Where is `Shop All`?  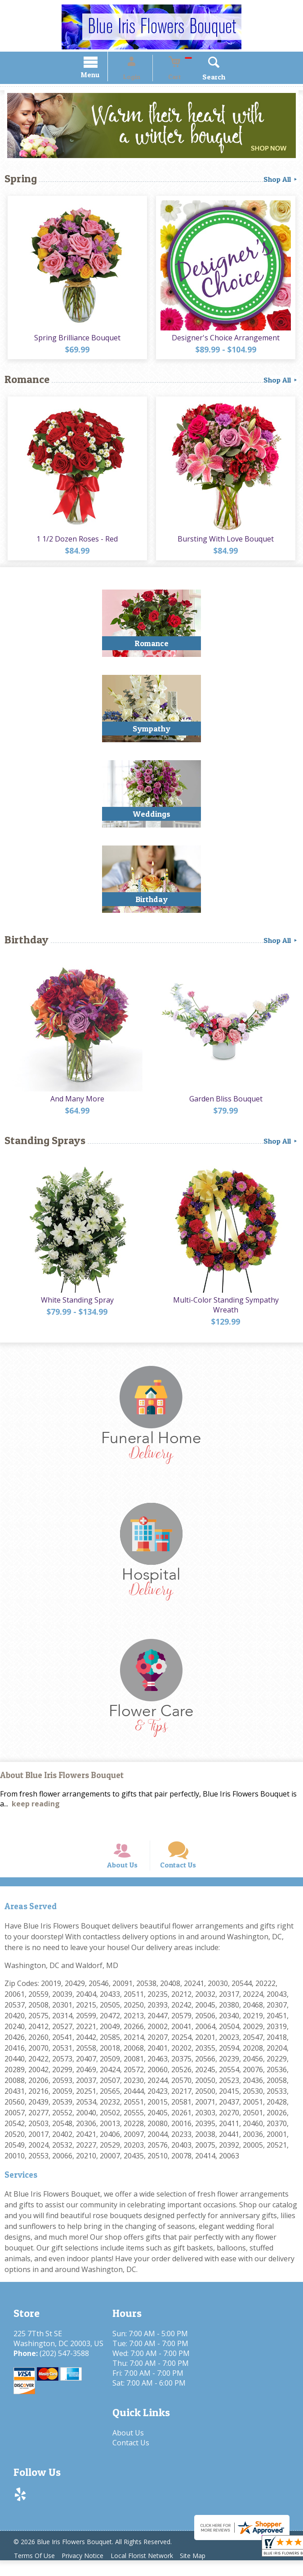 Shop All is located at coordinates (281, 180).